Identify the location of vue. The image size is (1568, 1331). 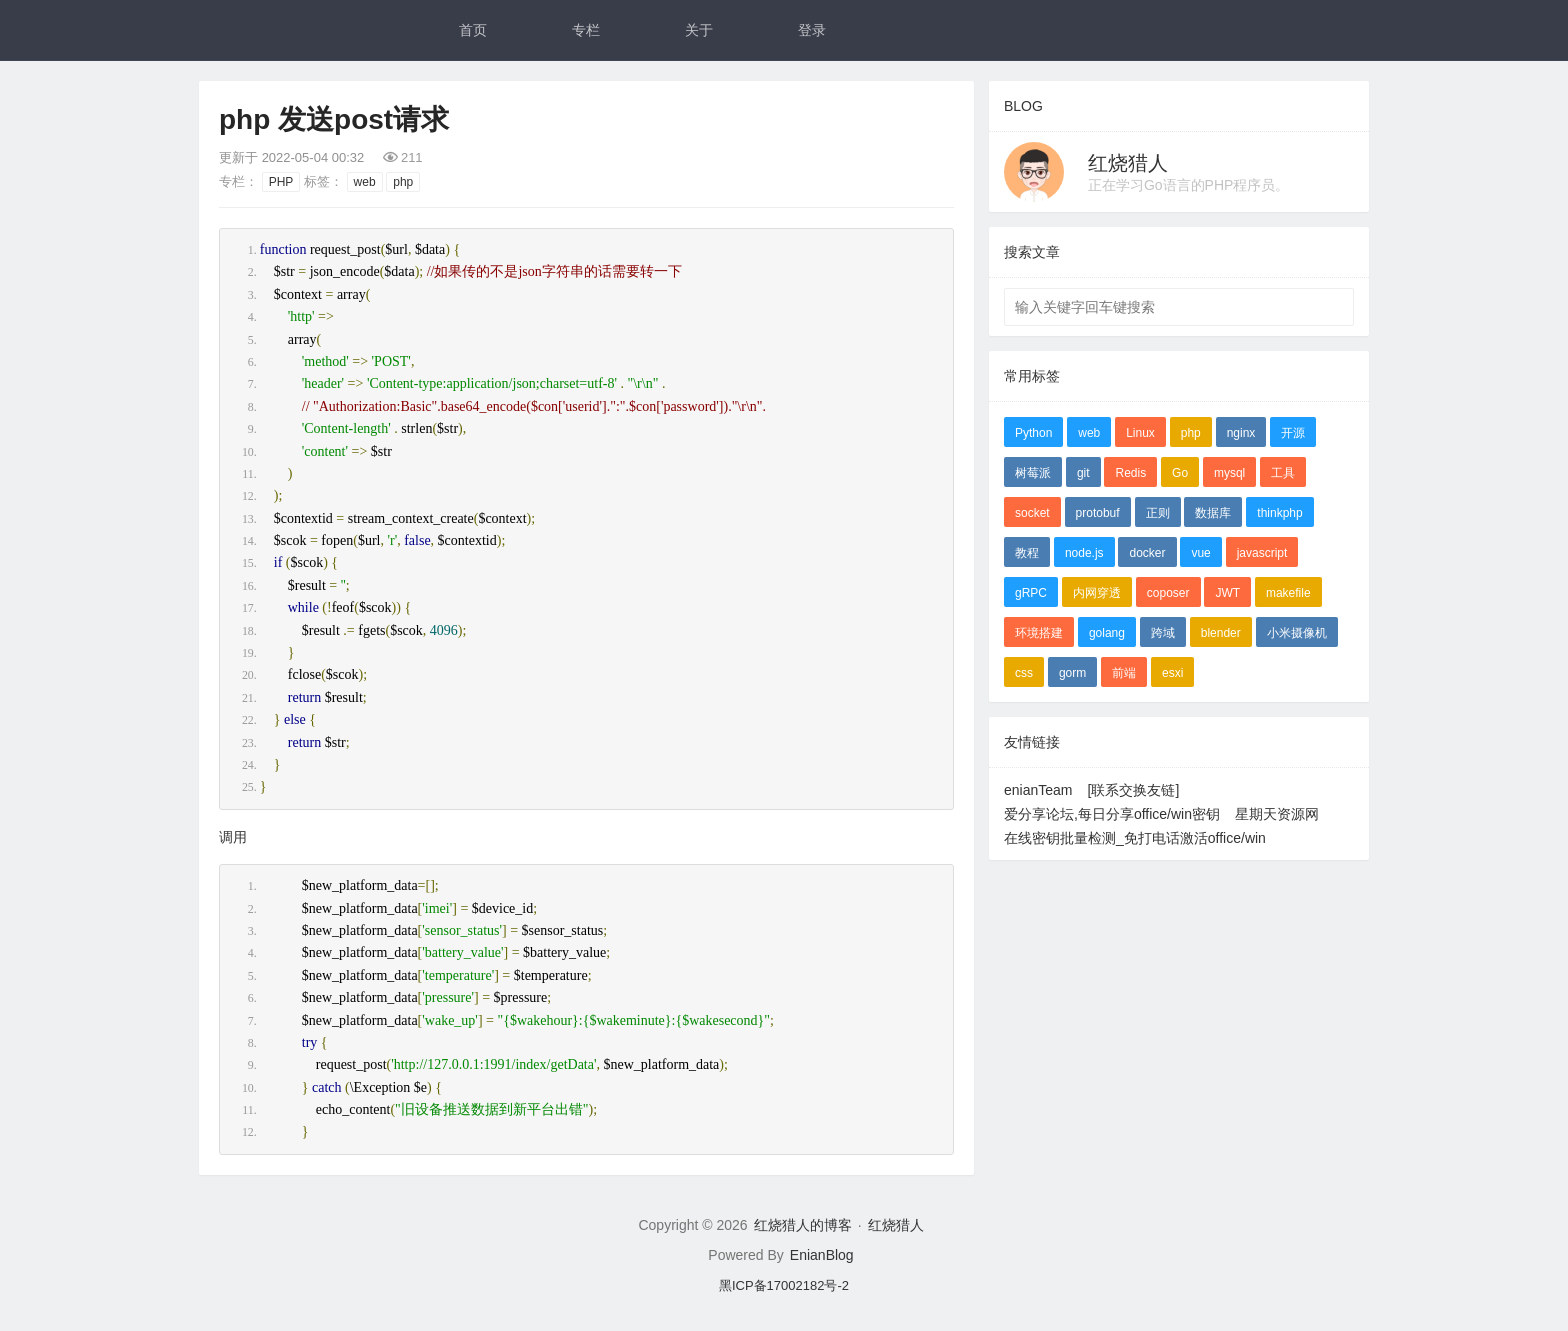
(1200, 553).